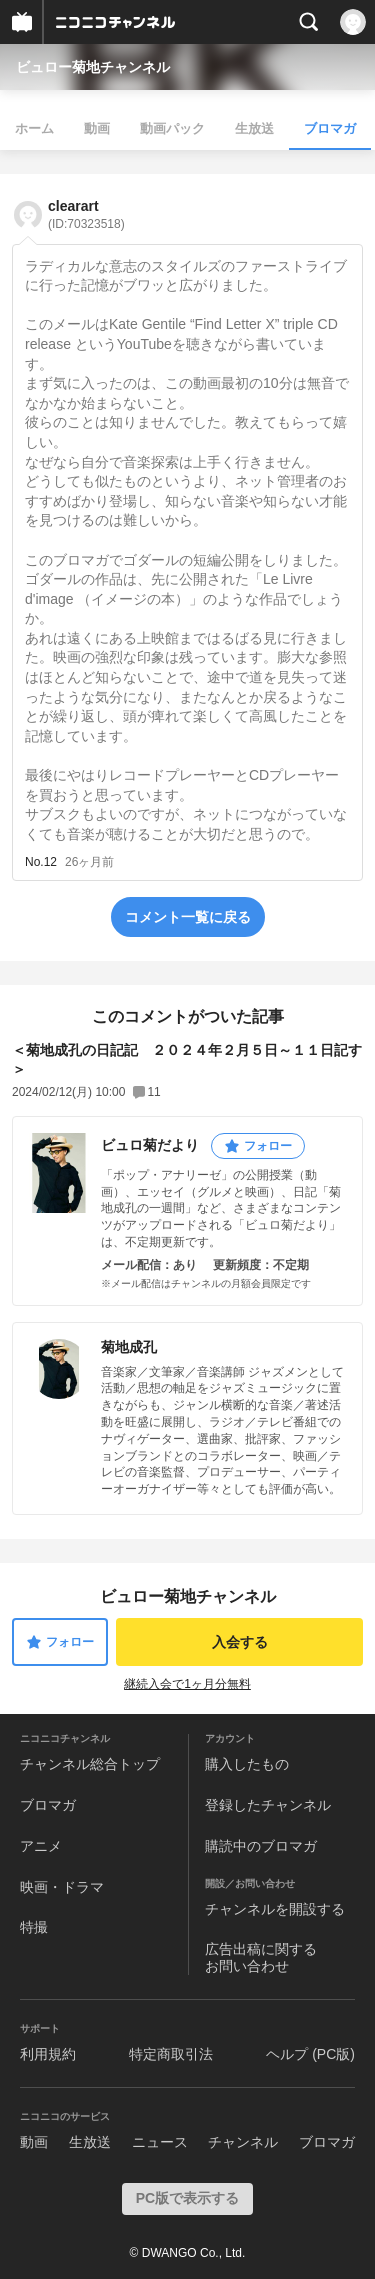  I want to click on 特定商取引法, so click(171, 2054).